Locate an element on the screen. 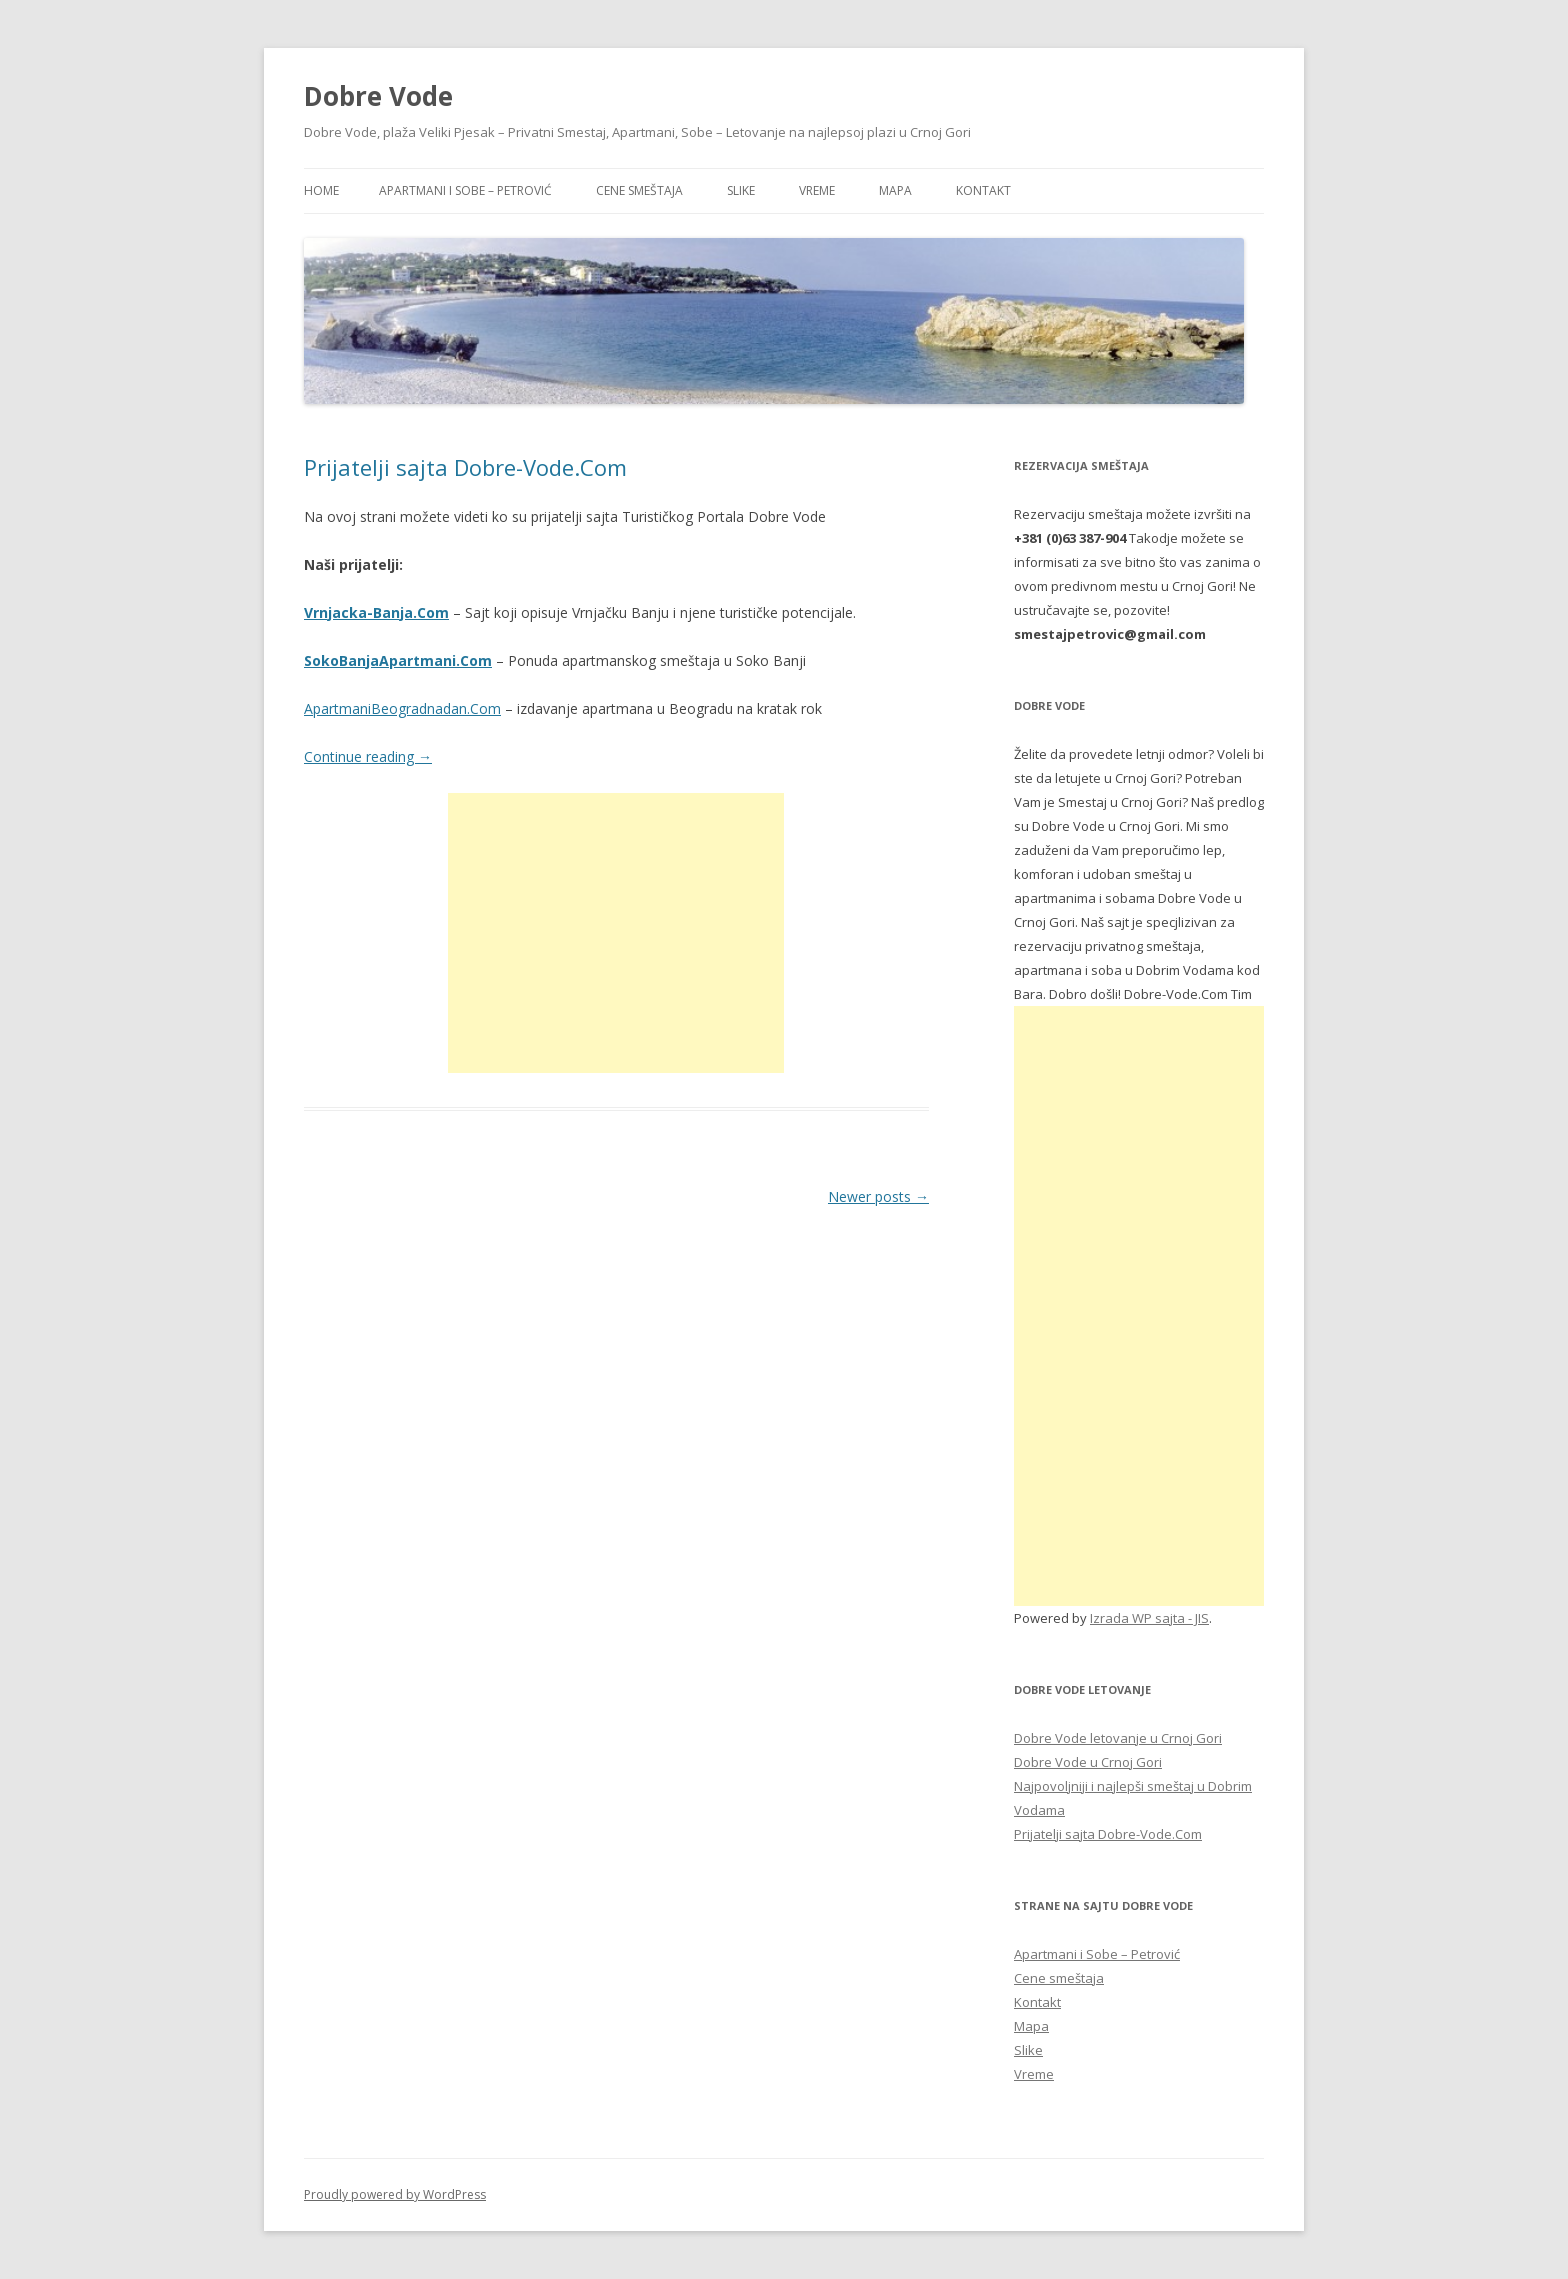  Prijatelji sajta Dobre-Vode.Com is located at coordinates (465, 467).